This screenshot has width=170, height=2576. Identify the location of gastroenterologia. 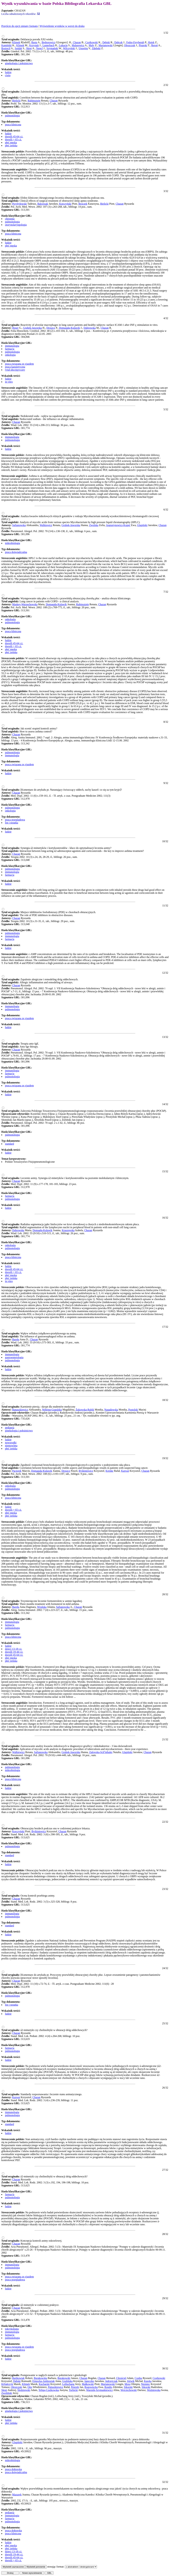
(14, 1357).